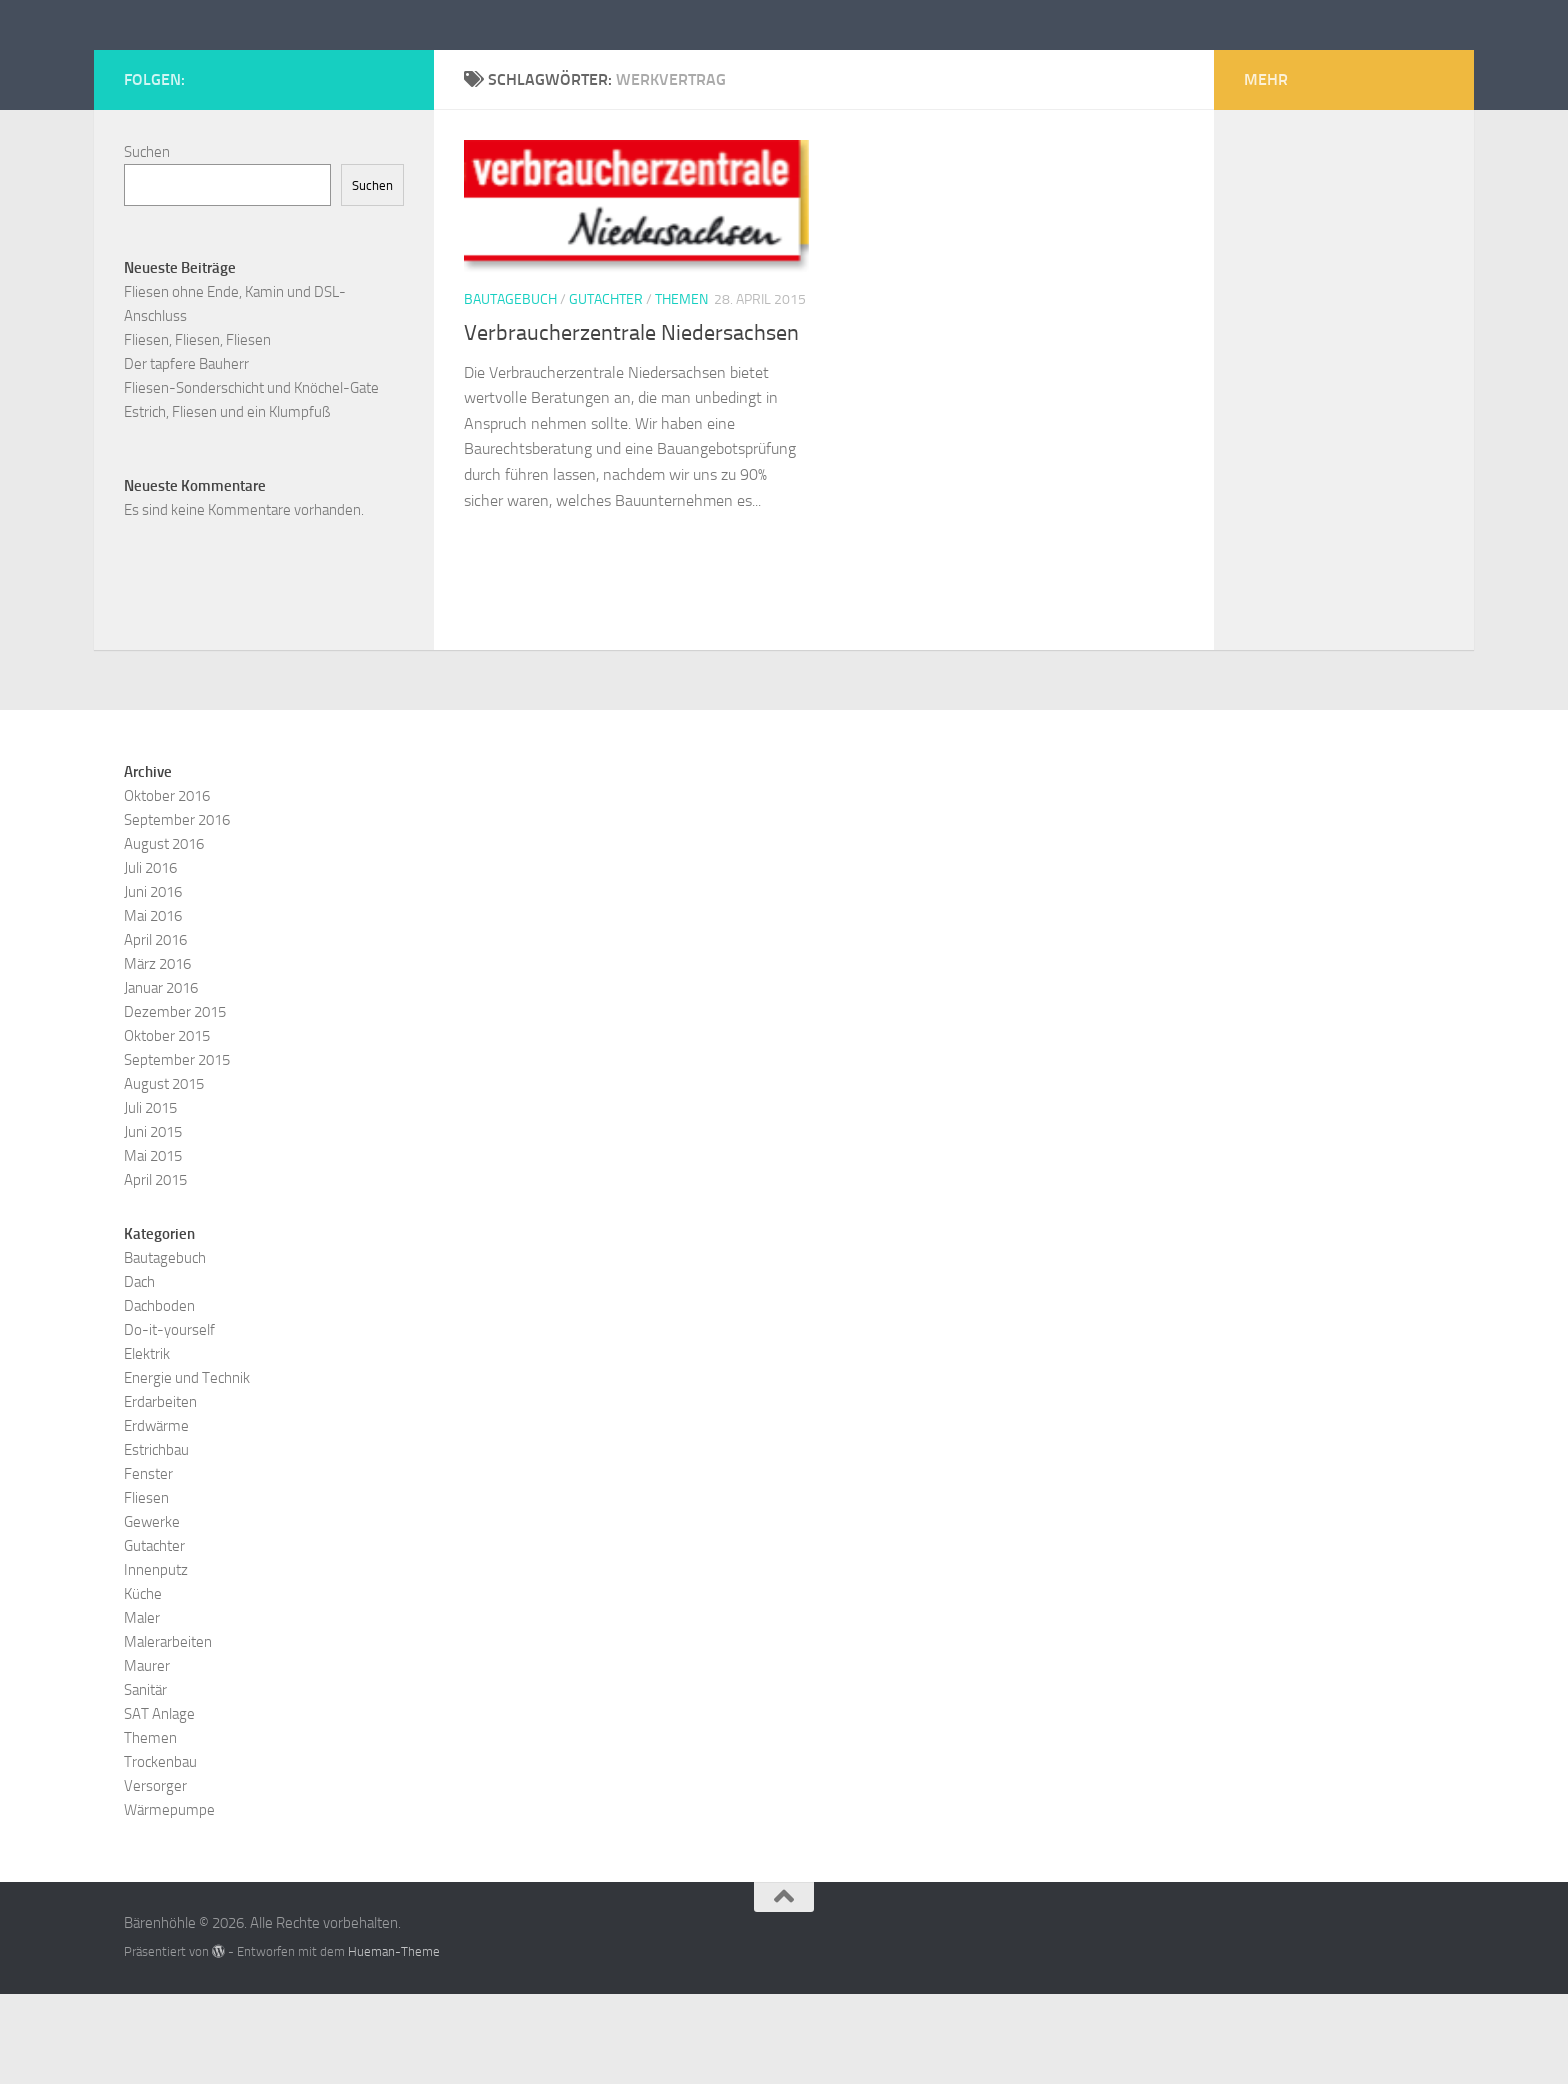 The image size is (1568, 2084). What do you see at coordinates (168, 1732) in the screenshot?
I see `Malerarbeiten` at bounding box center [168, 1732].